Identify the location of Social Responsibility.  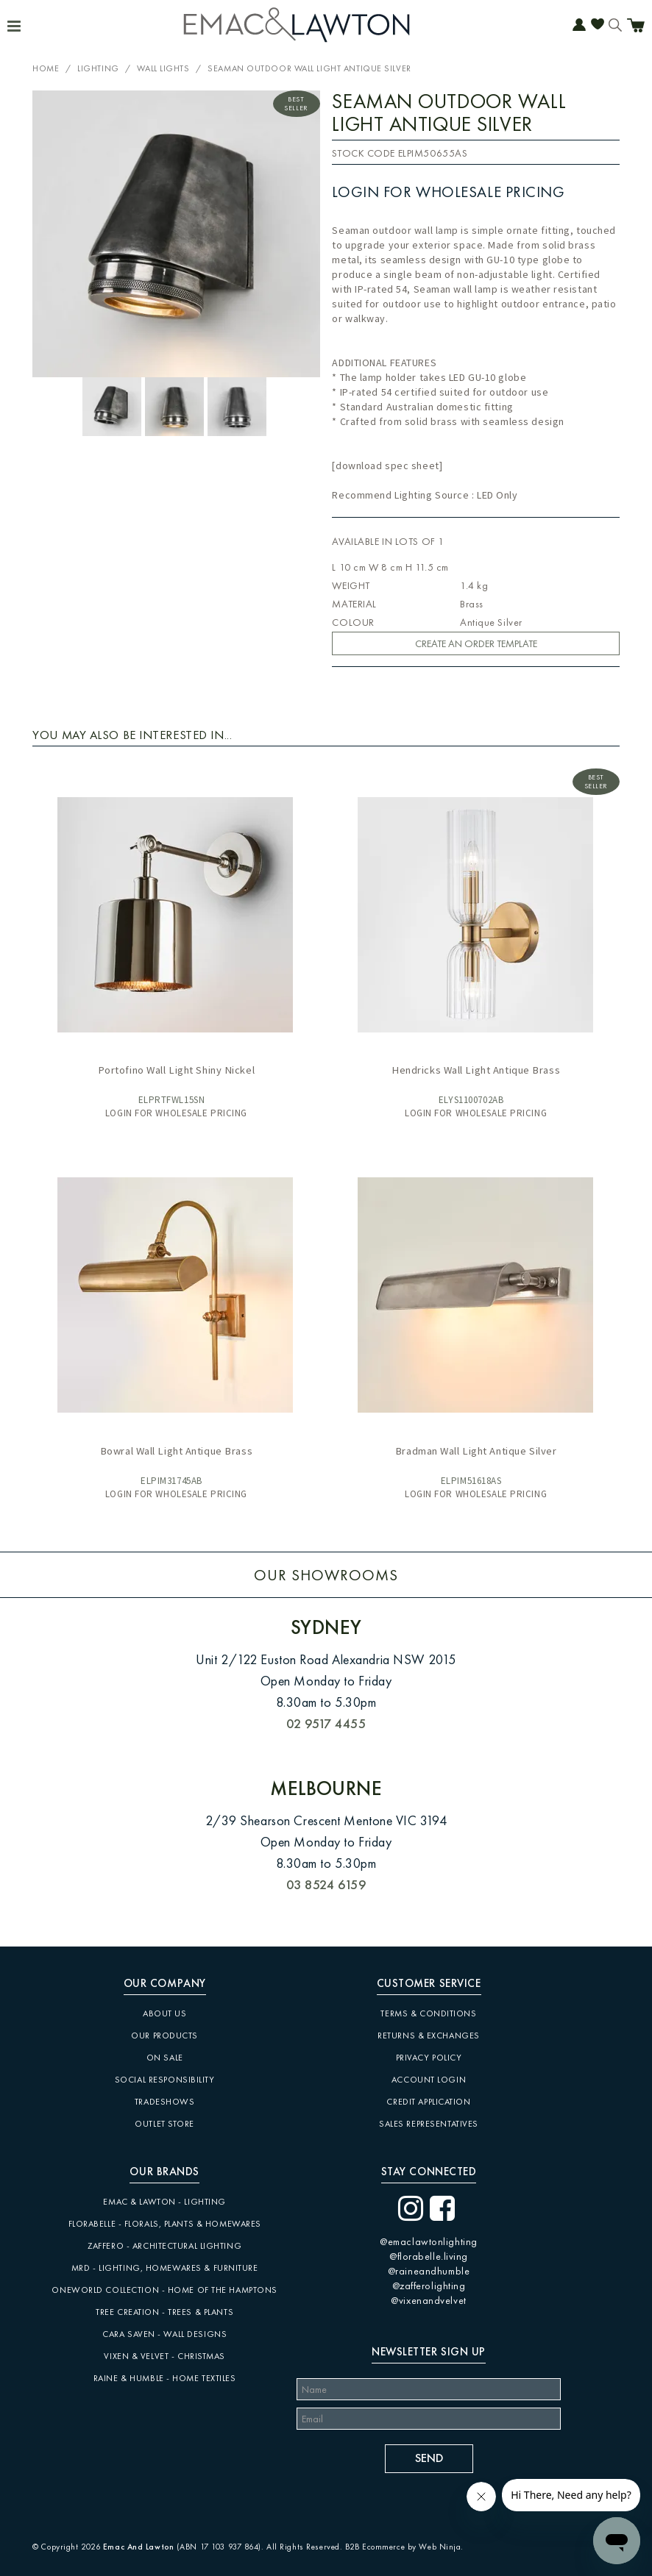
(165, 2080).